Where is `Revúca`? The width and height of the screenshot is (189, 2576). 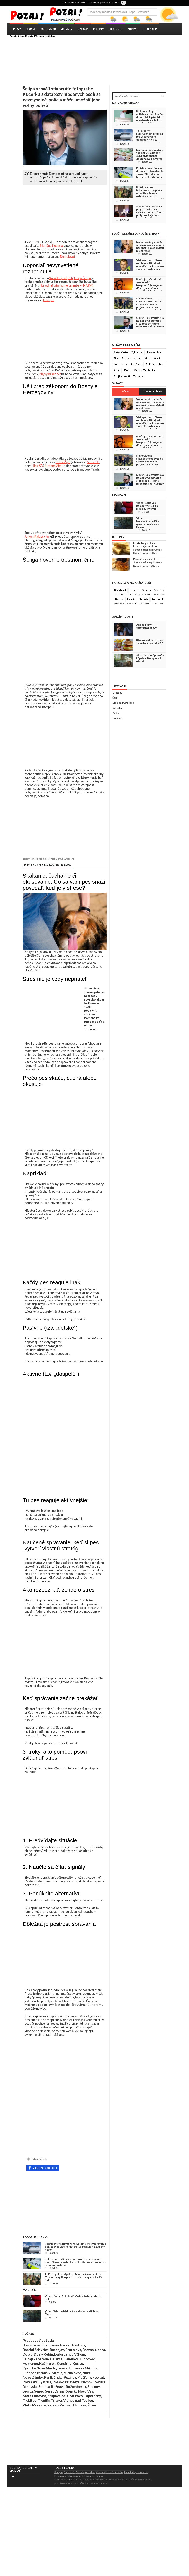 Revúca is located at coordinates (99, 2382).